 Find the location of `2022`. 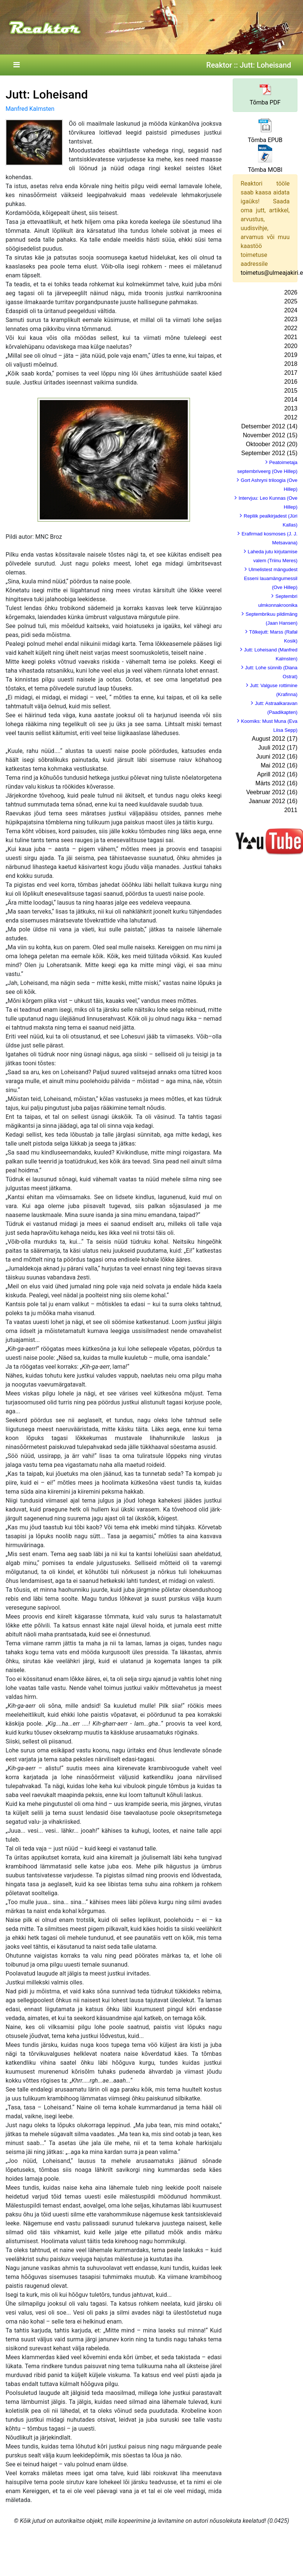

2022 is located at coordinates (290, 328).